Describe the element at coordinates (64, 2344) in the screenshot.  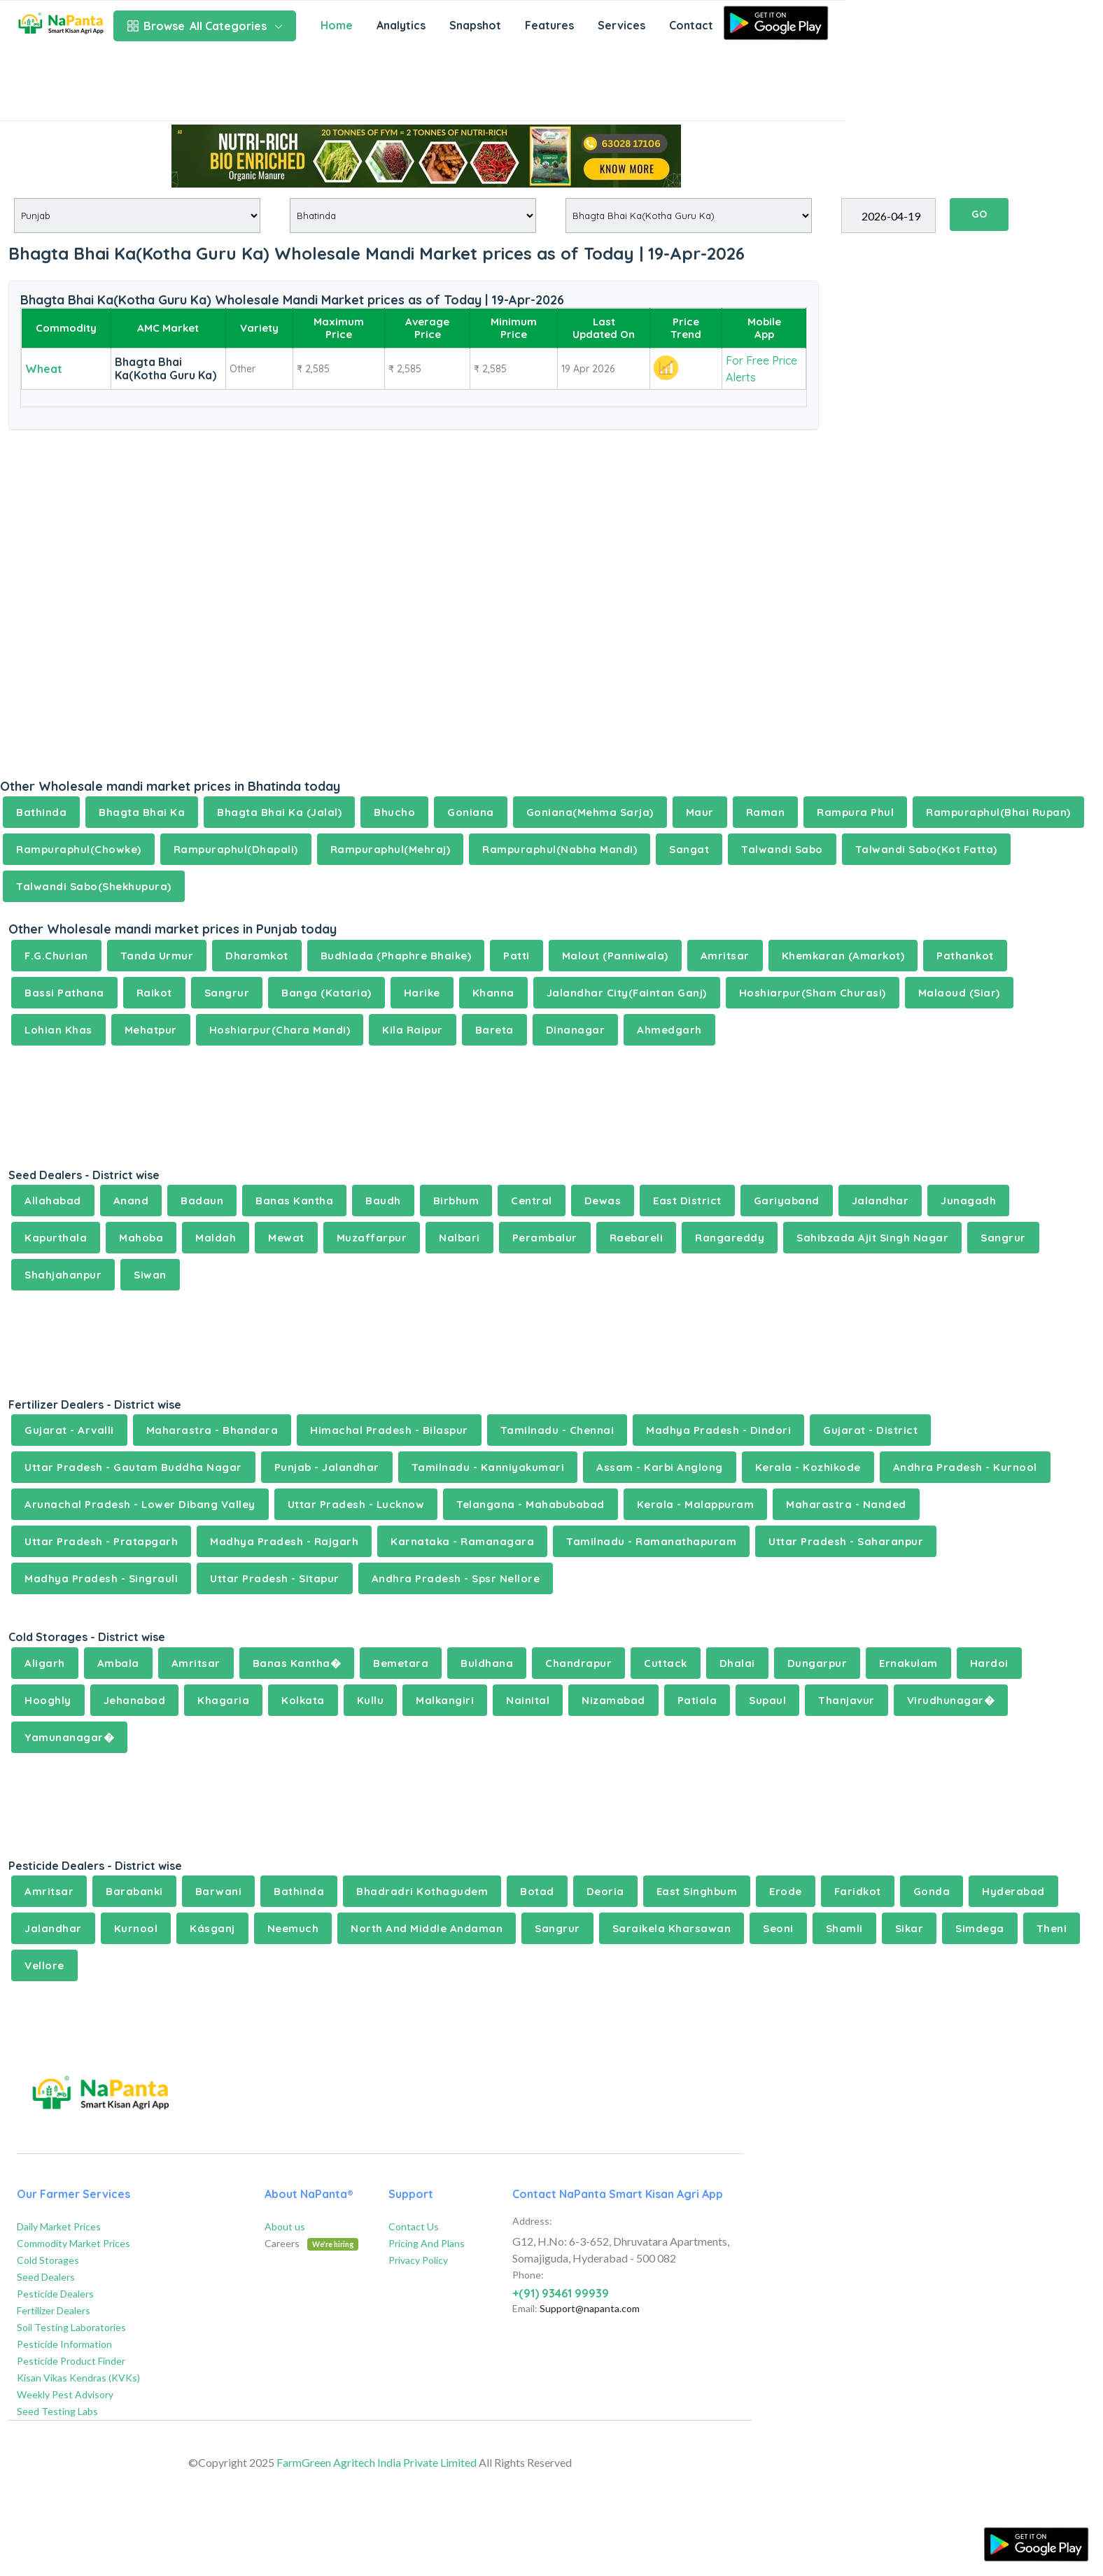
I see `Pesticide Information` at that location.